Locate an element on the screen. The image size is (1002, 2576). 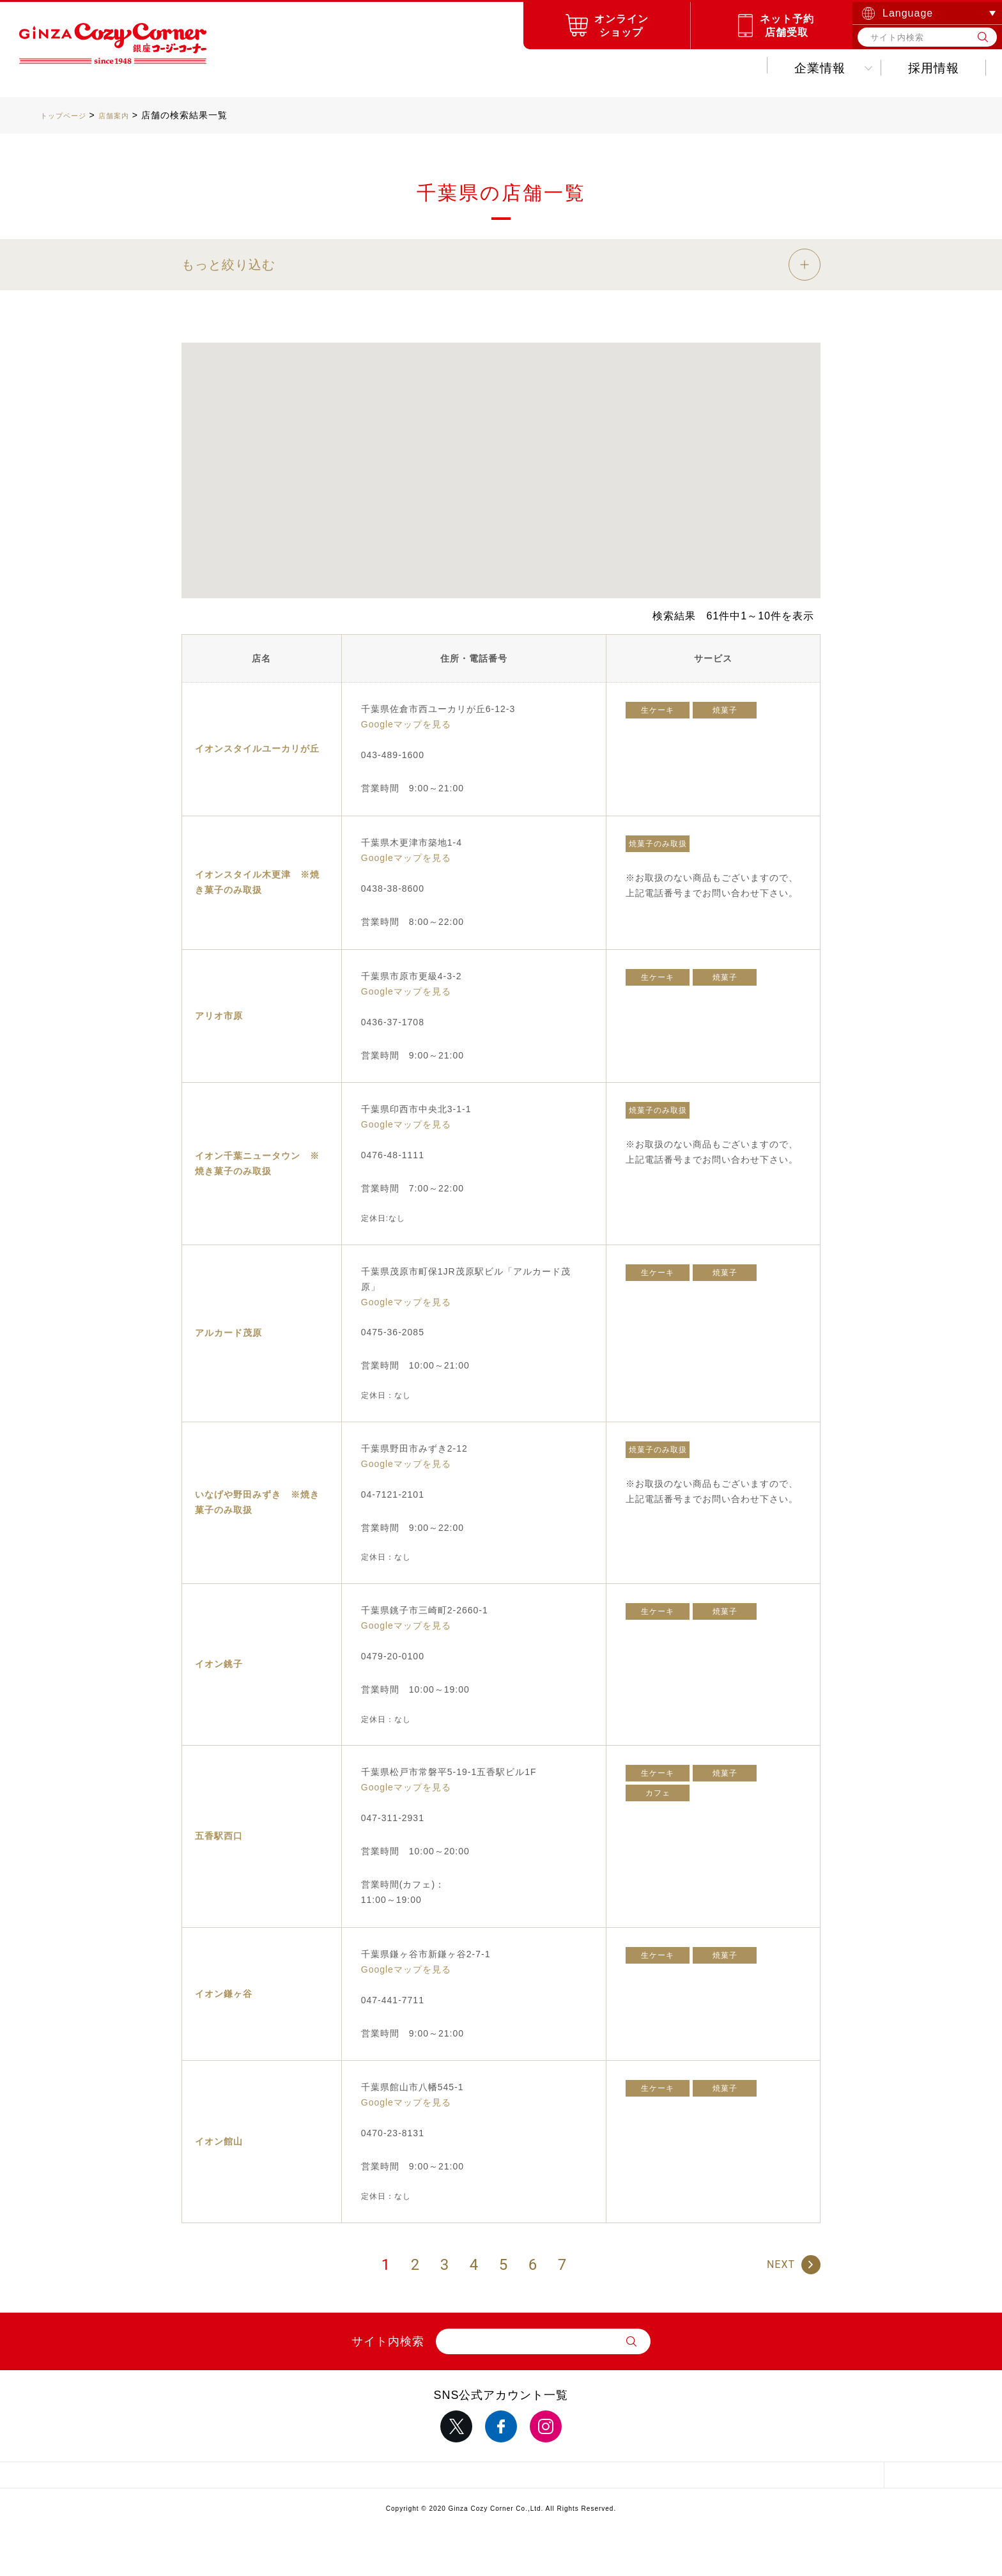
採用情報 is located at coordinates (803, 68).